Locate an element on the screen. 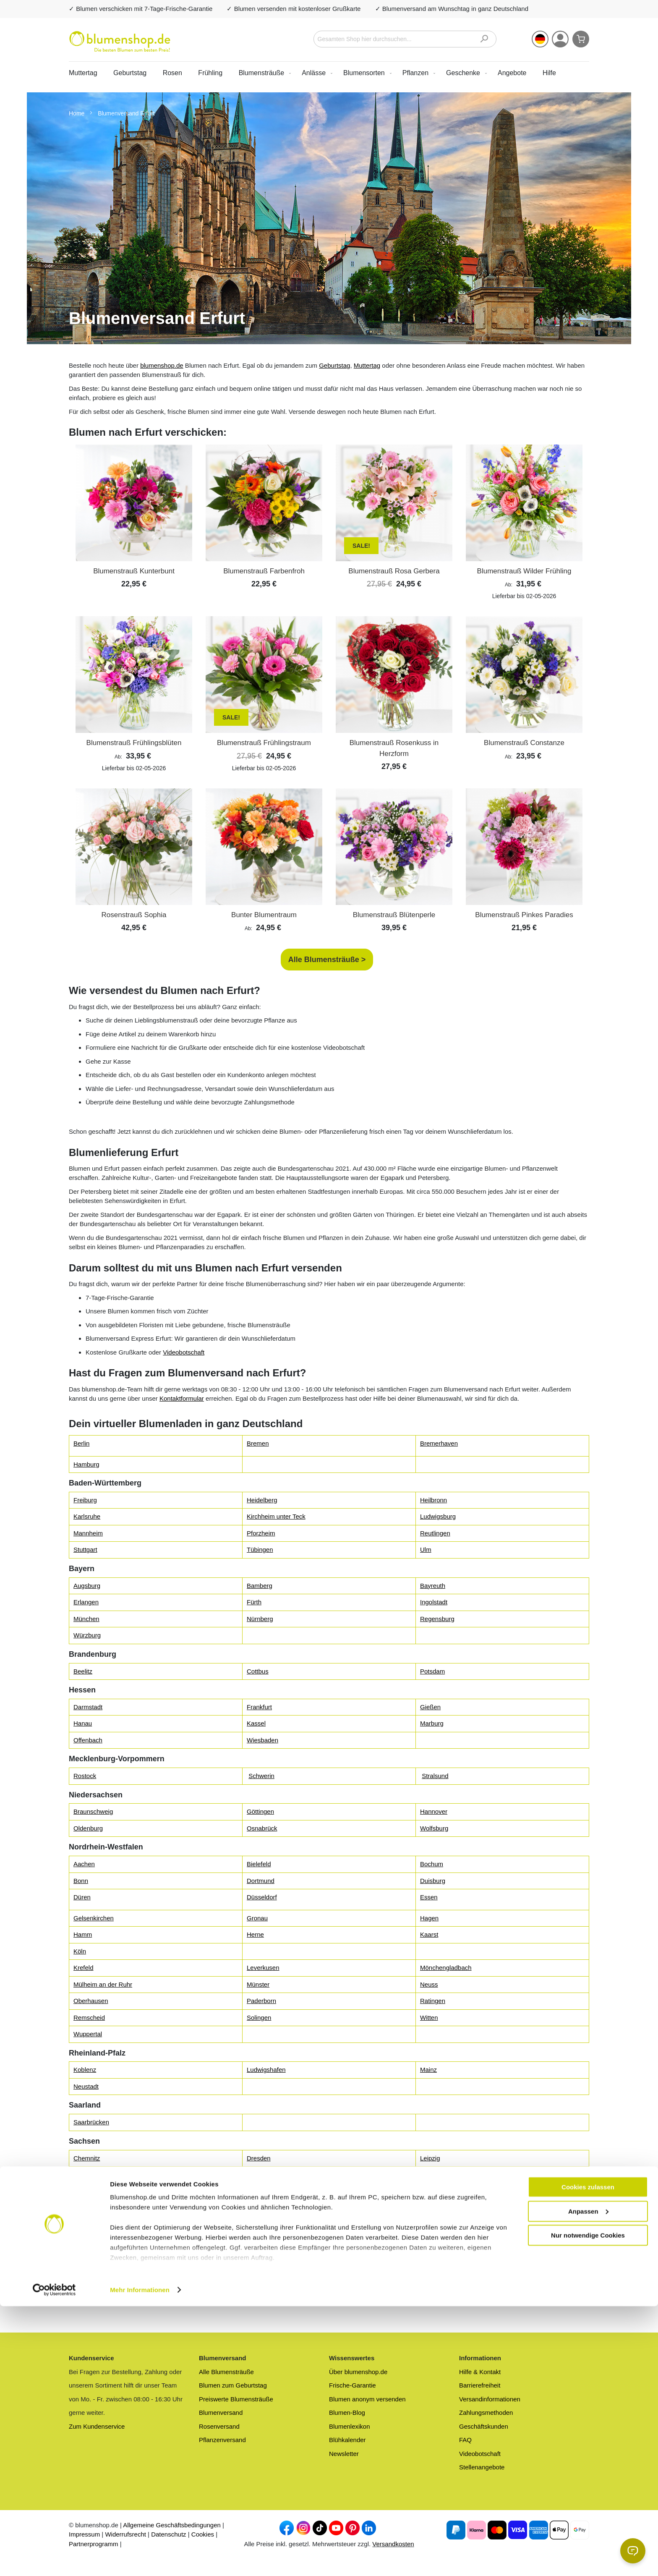  Neuss is located at coordinates (429, 1984).